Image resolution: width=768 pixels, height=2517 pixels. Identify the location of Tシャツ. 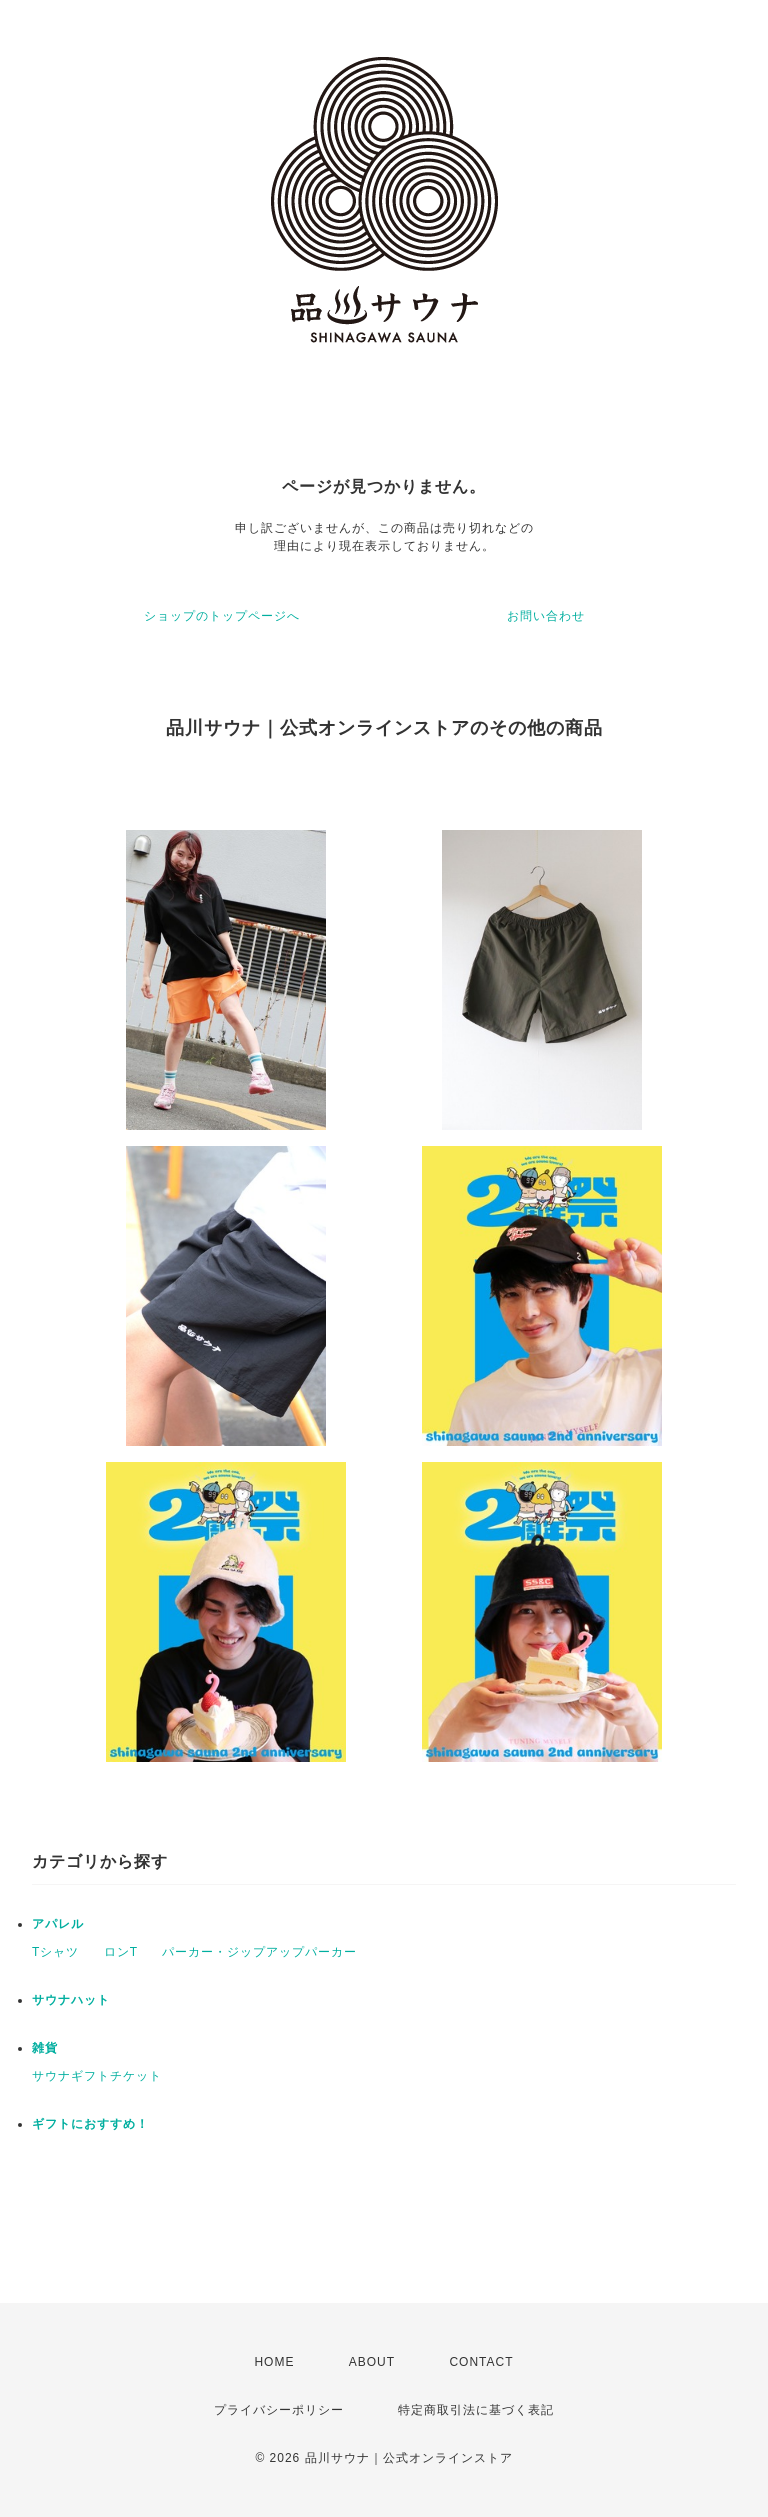
(55, 1952).